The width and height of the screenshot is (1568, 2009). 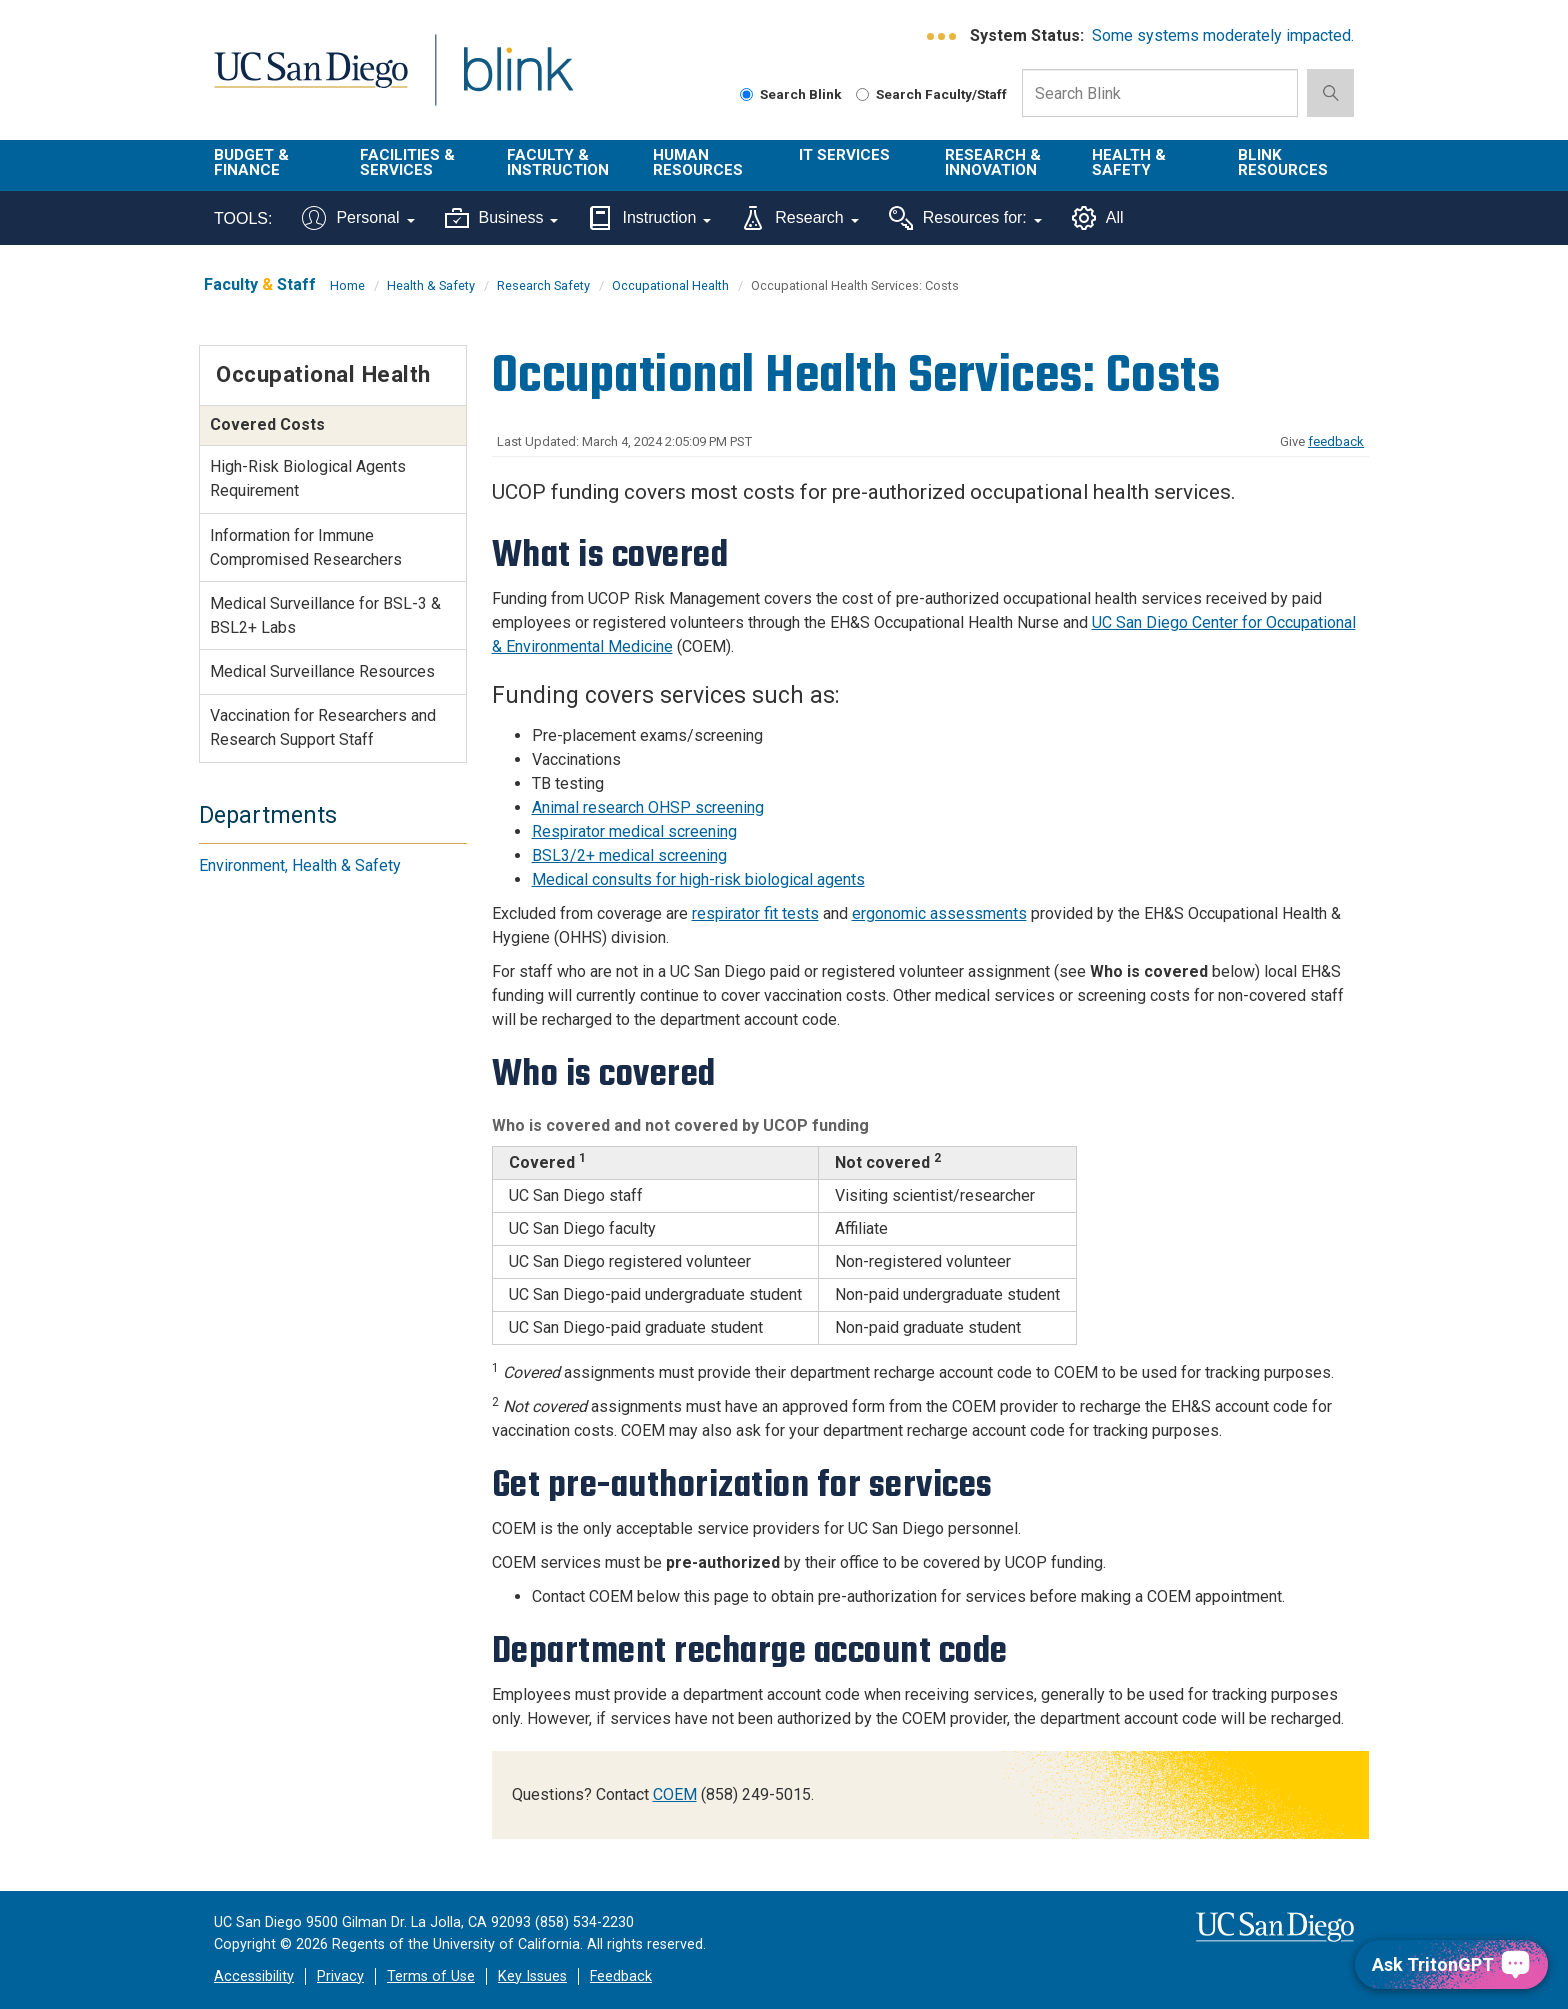 I want to click on Research [Tools for research], so click(x=799, y=218).